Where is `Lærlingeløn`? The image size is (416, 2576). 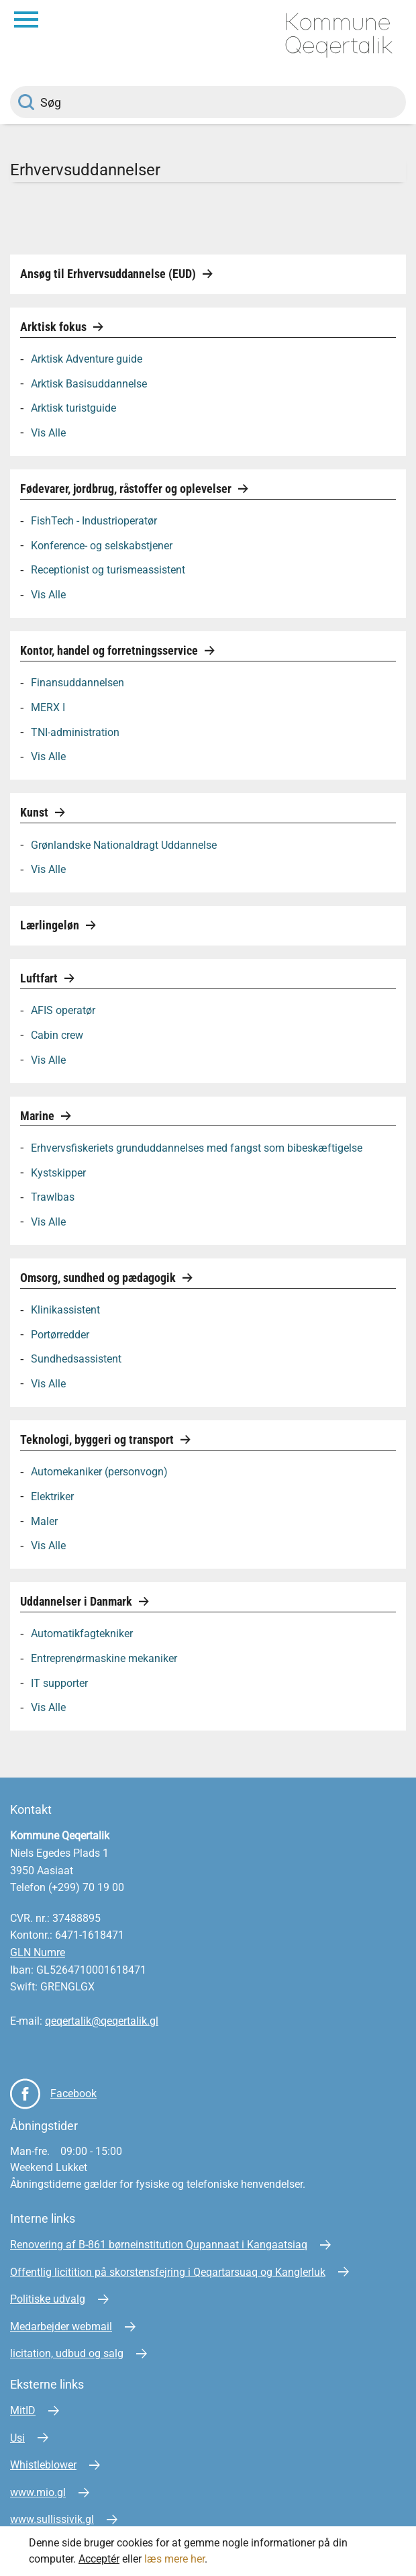
Lærlingeløn is located at coordinates (51, 925).